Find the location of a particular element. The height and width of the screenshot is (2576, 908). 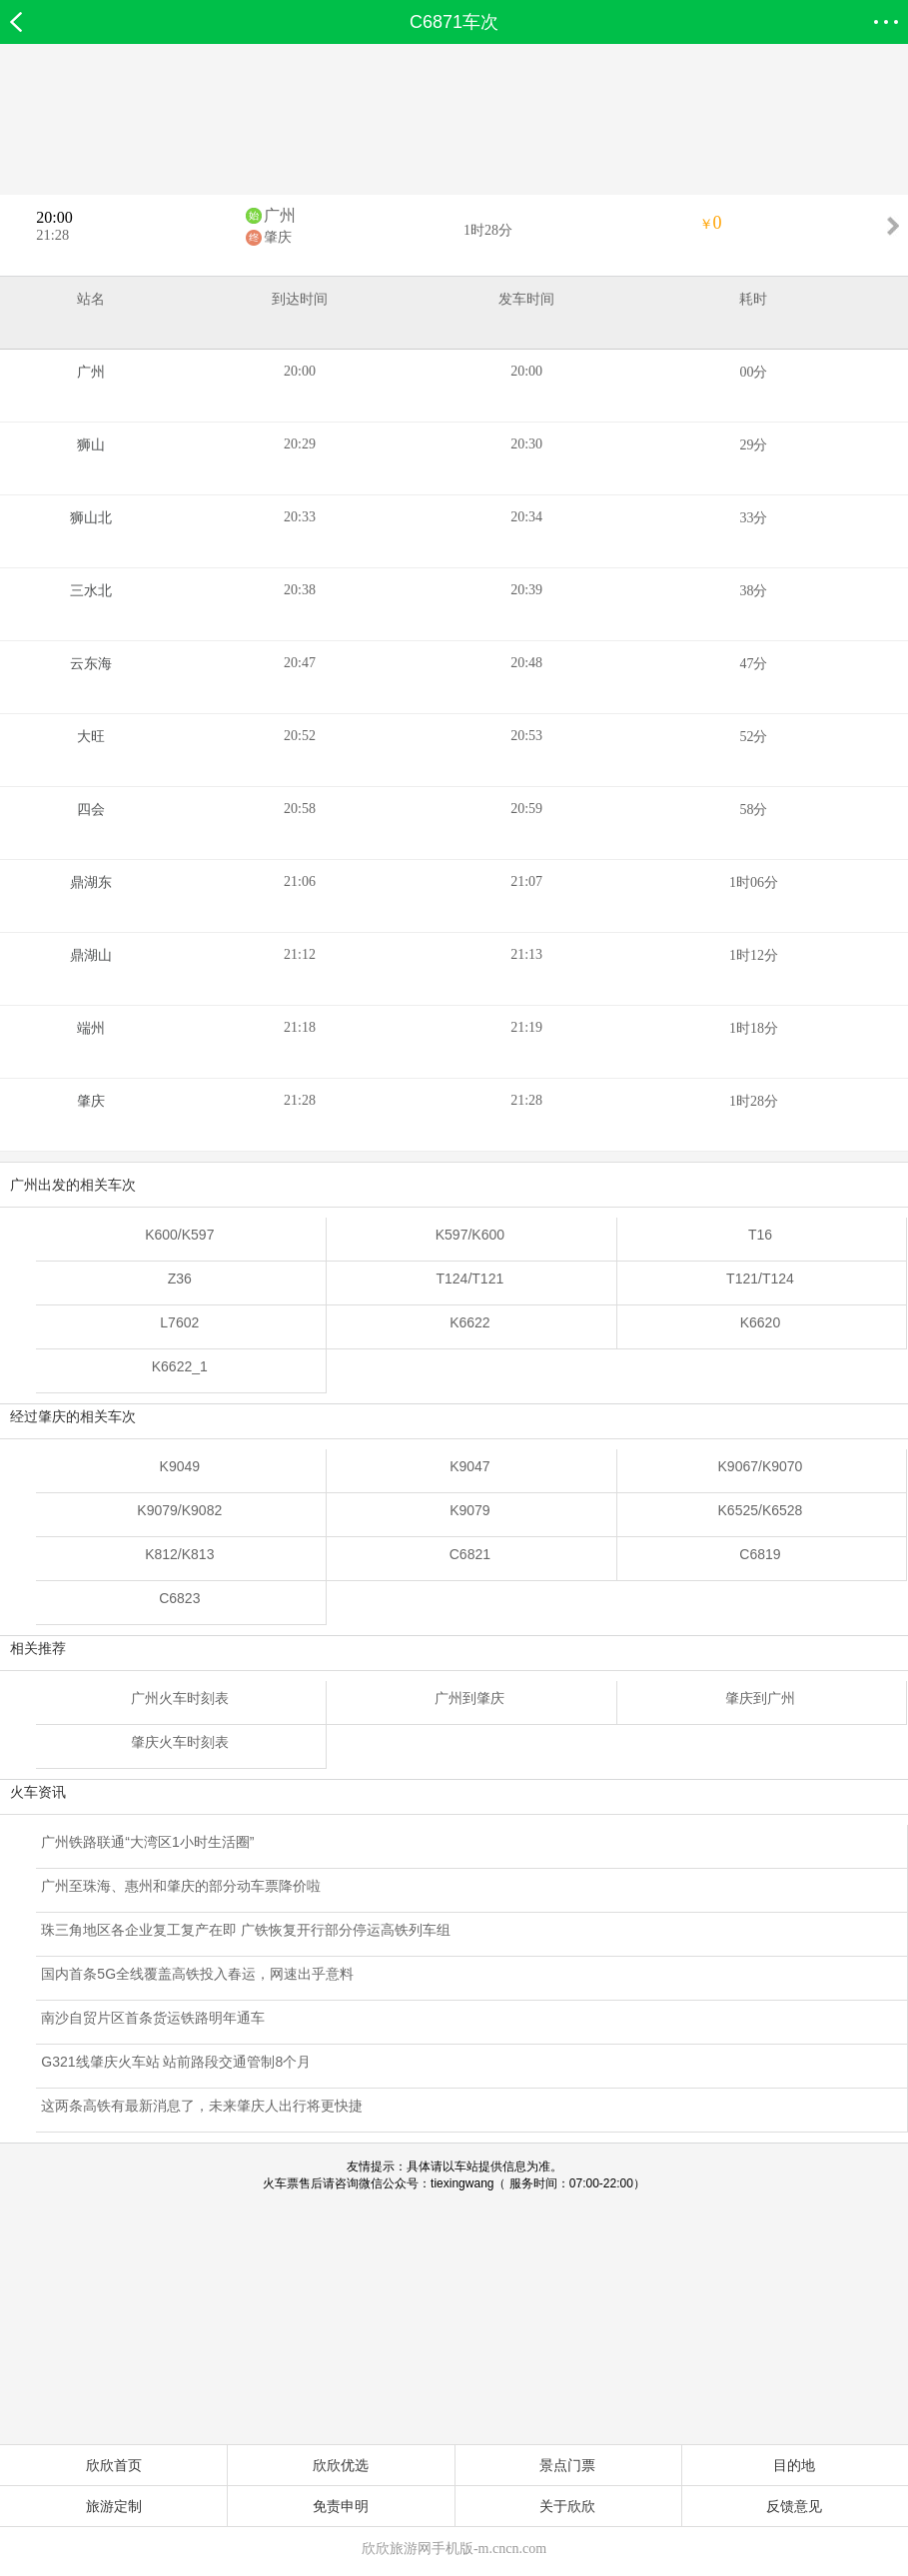

肇庆 is located at coordinates (278, 237).